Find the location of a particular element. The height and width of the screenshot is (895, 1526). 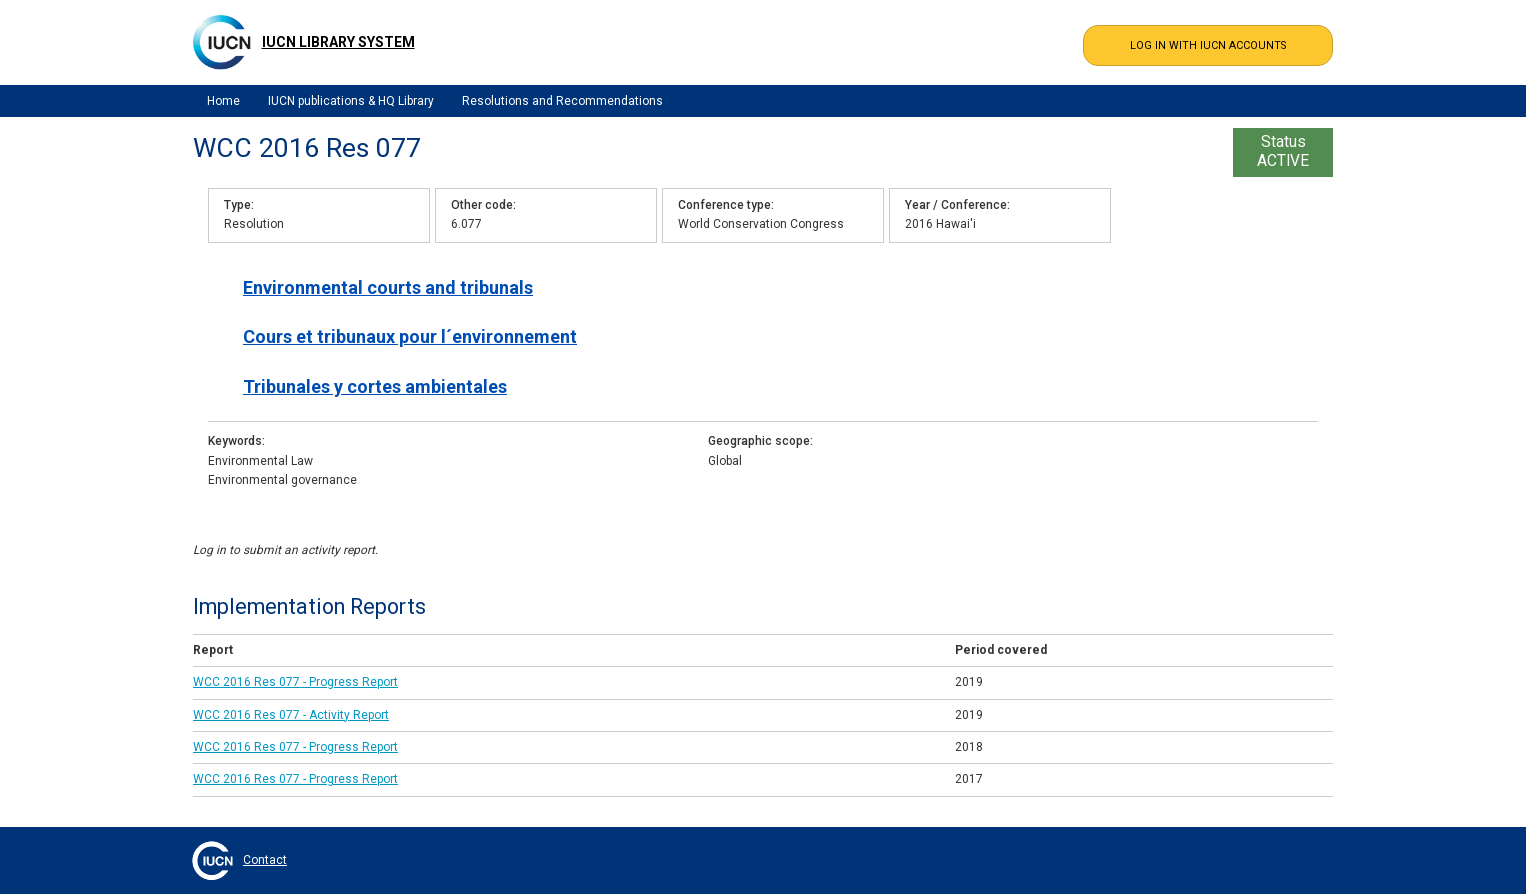

IUCN Library System is located at coordinates (338, 42).